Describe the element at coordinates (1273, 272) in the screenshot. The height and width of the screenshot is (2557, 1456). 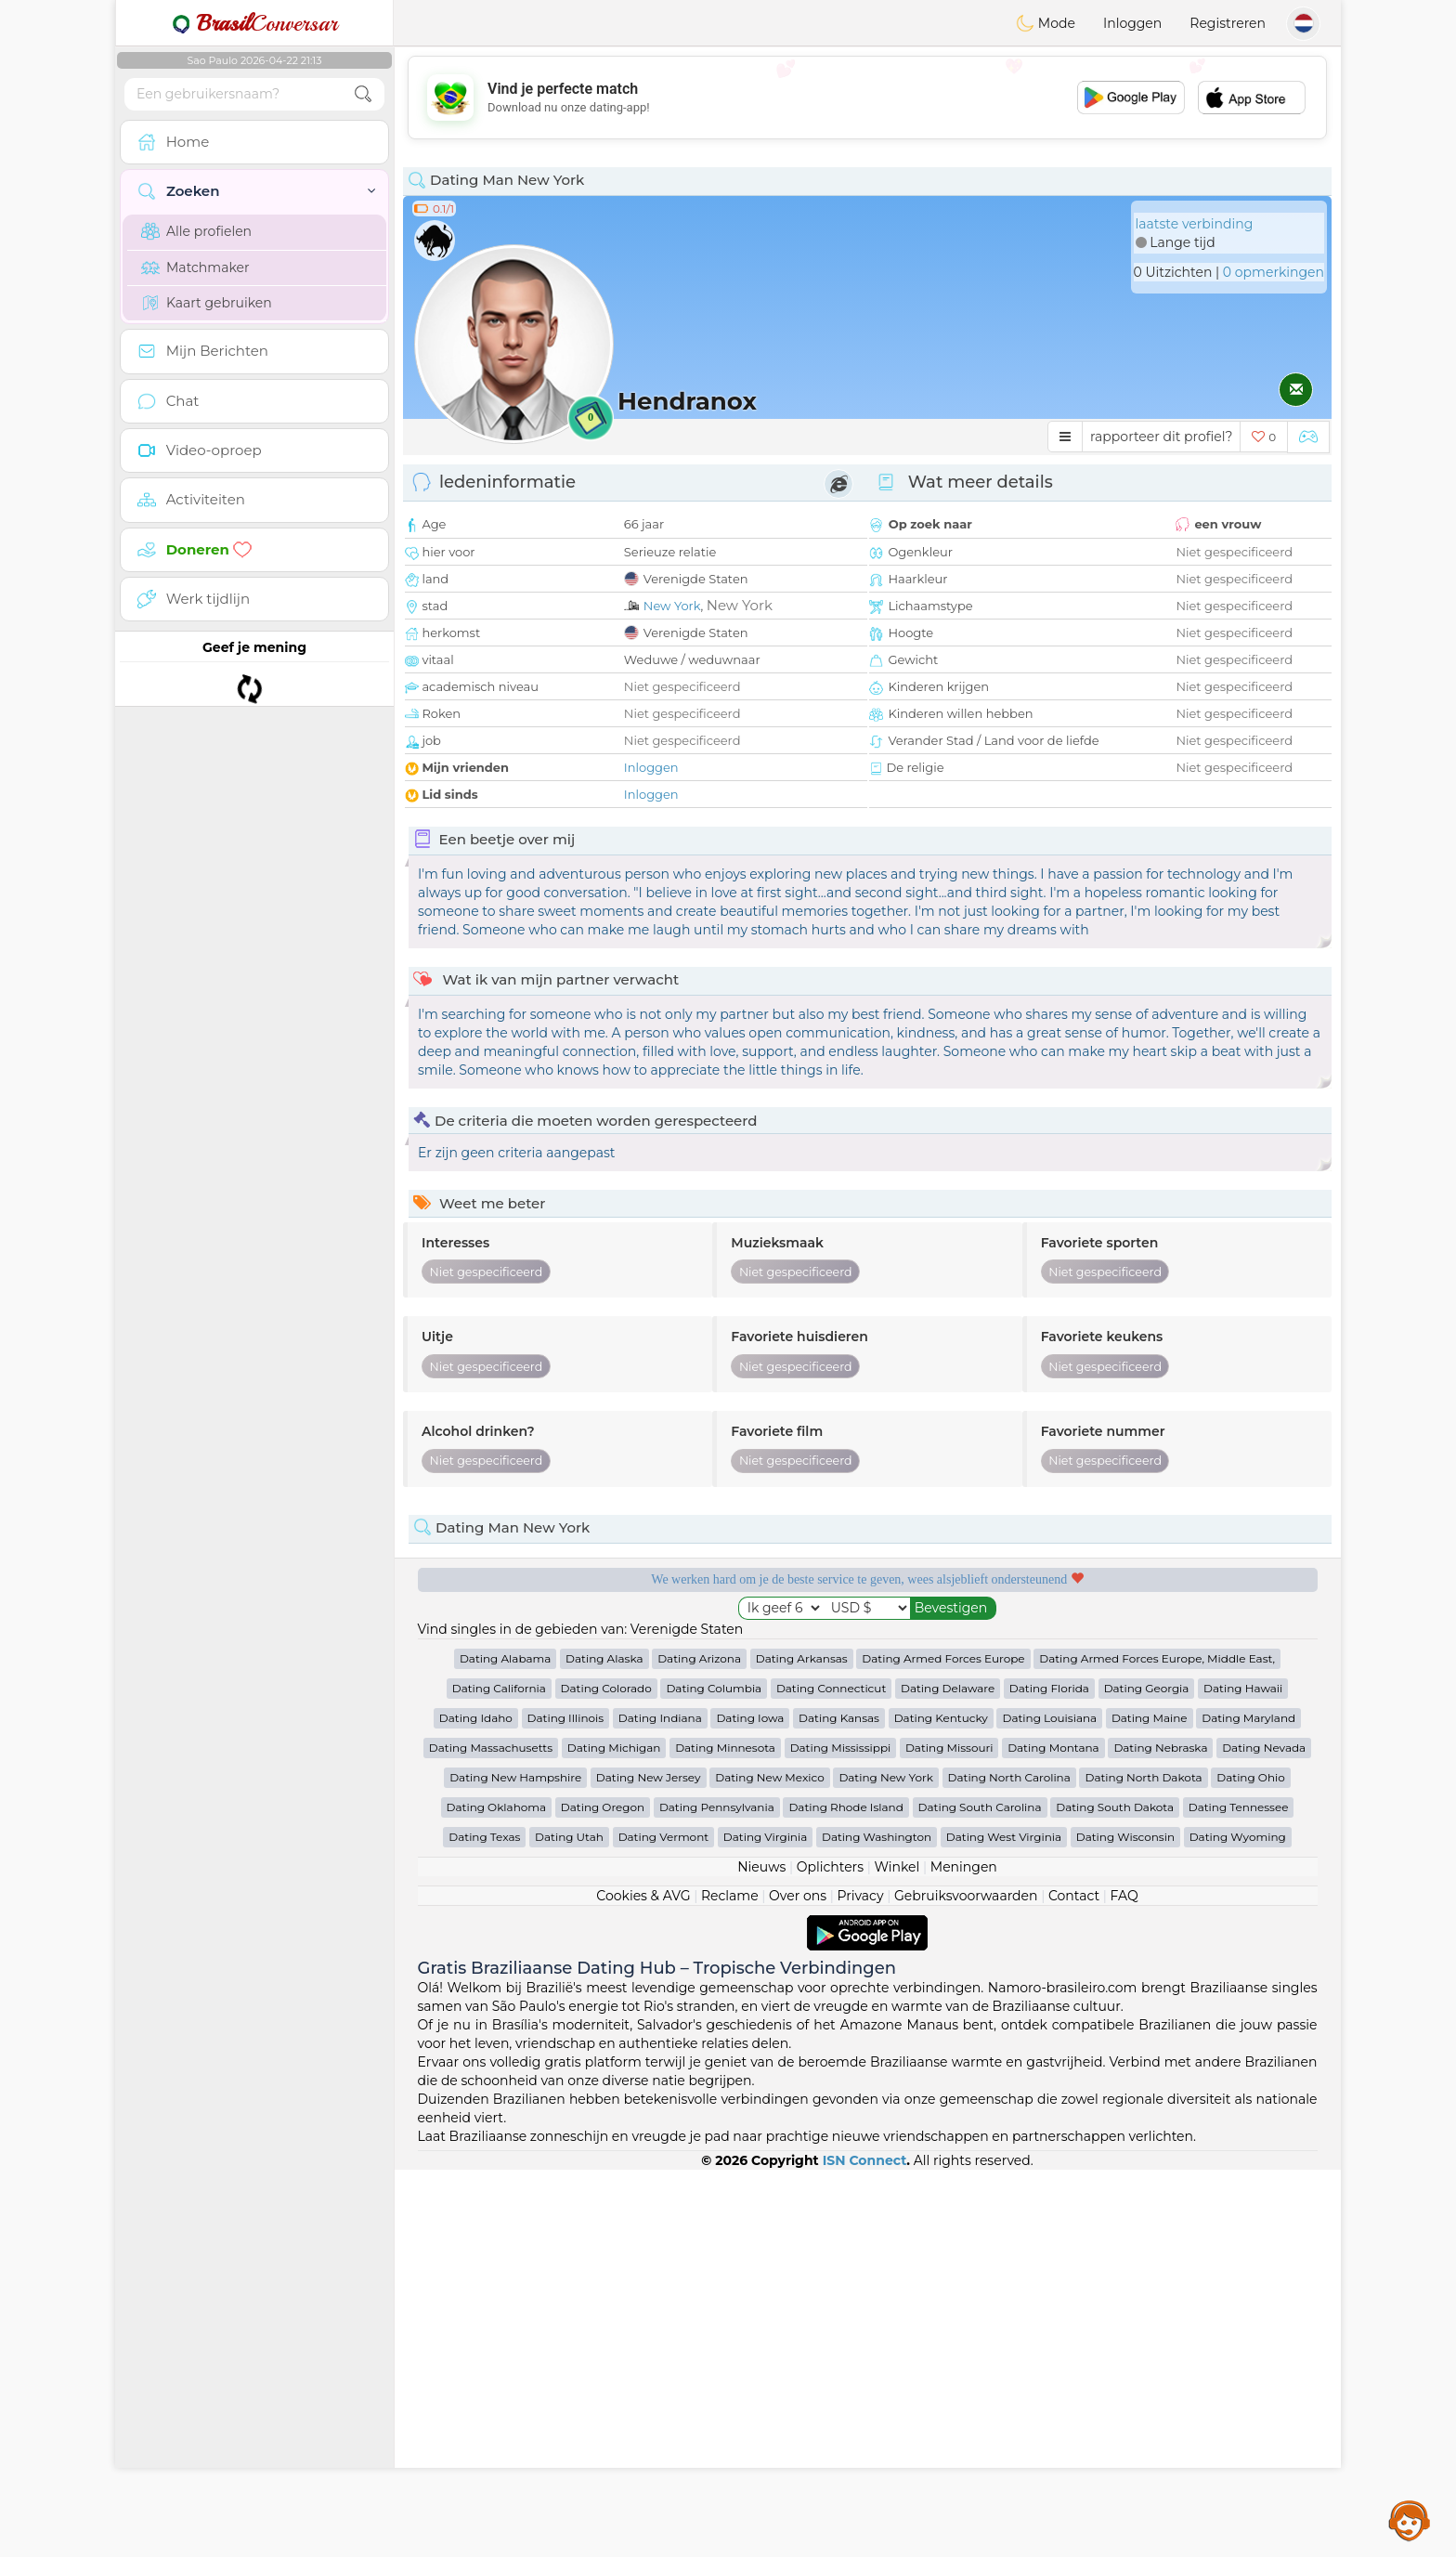
I see `0 opmerkingen` at that location.